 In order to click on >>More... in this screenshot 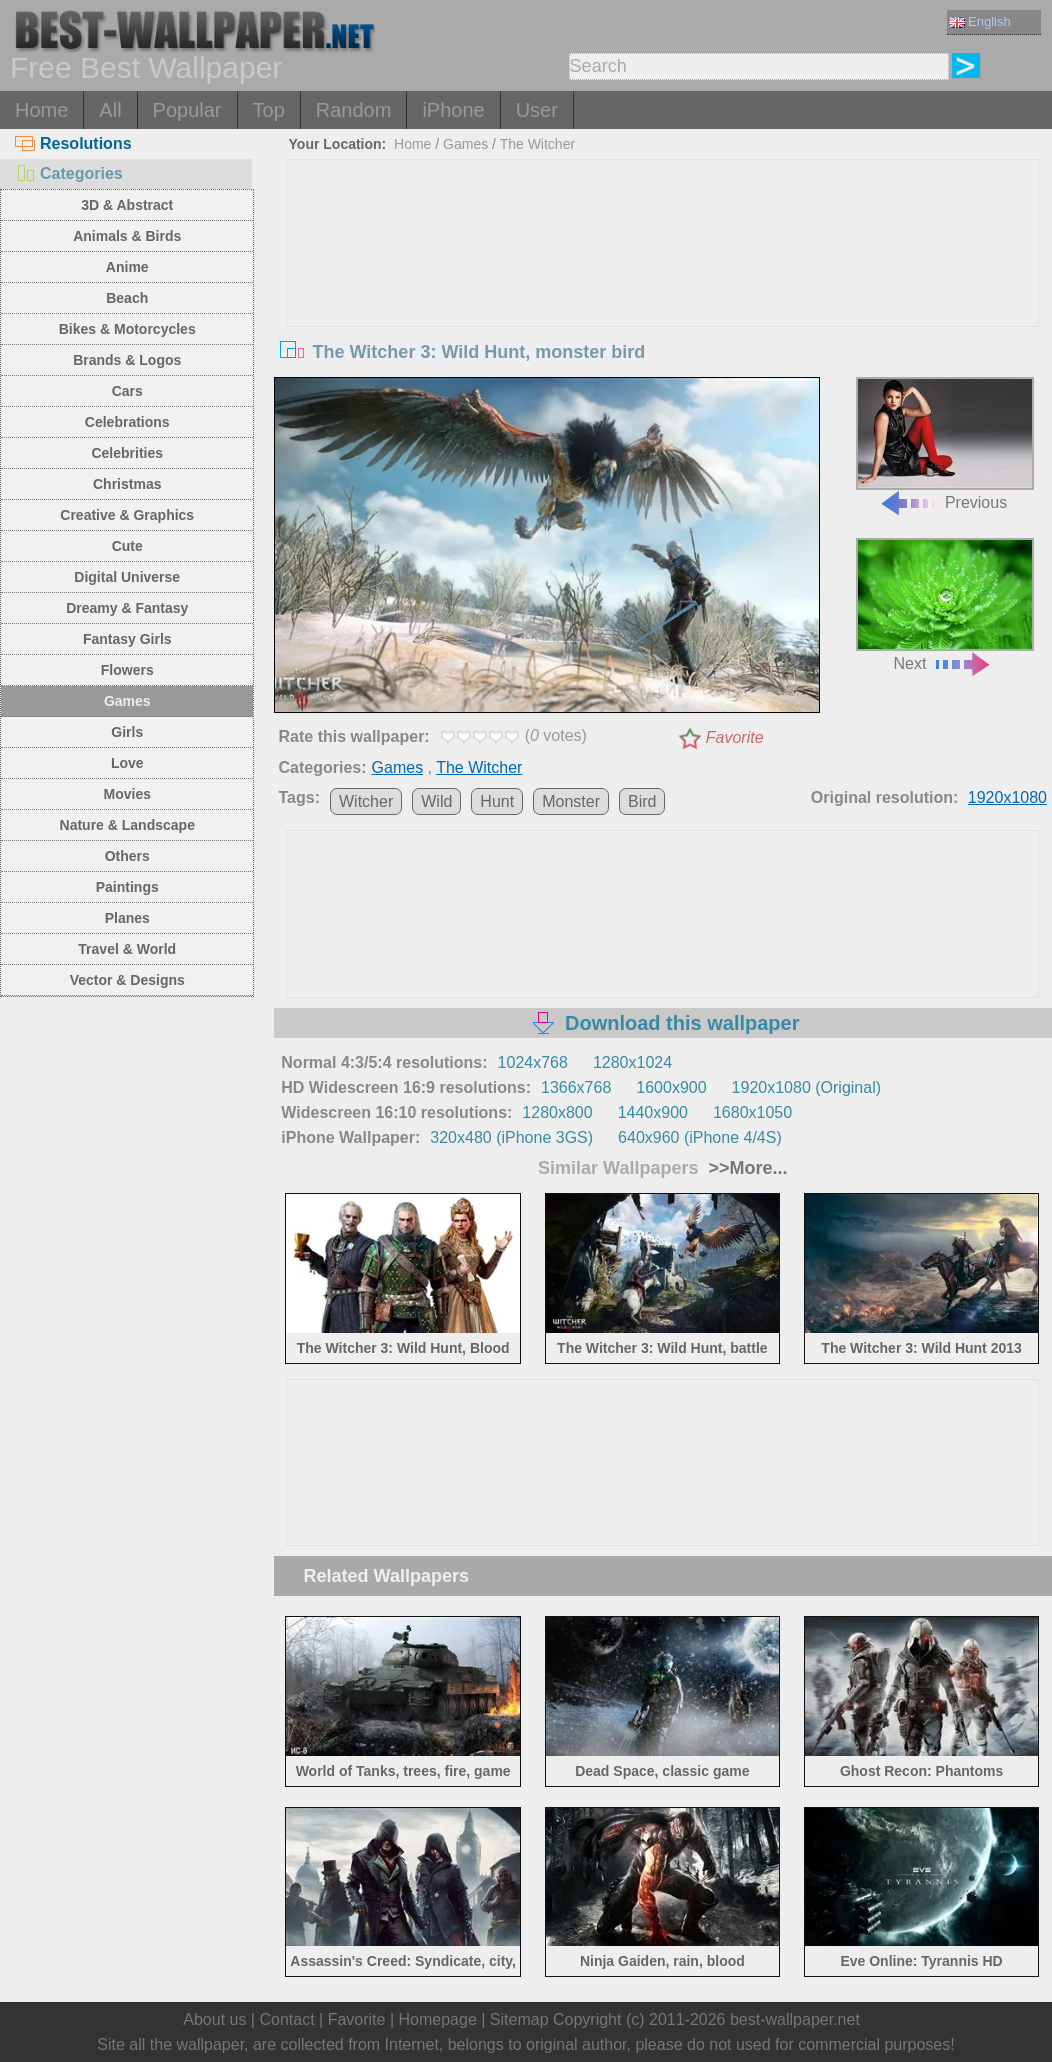, I will do `click(745, 1168)`.